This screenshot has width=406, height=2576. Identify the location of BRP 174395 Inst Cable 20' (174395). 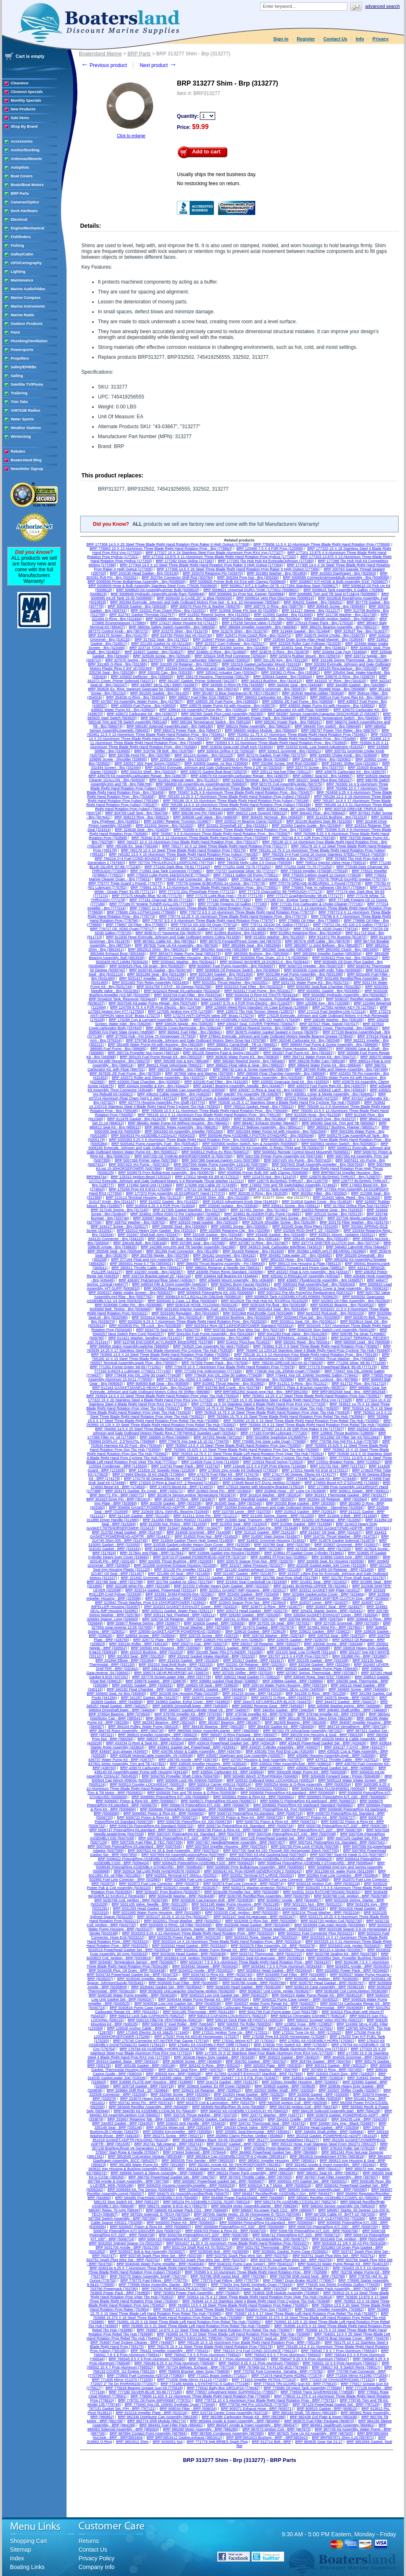
(206, 1185).